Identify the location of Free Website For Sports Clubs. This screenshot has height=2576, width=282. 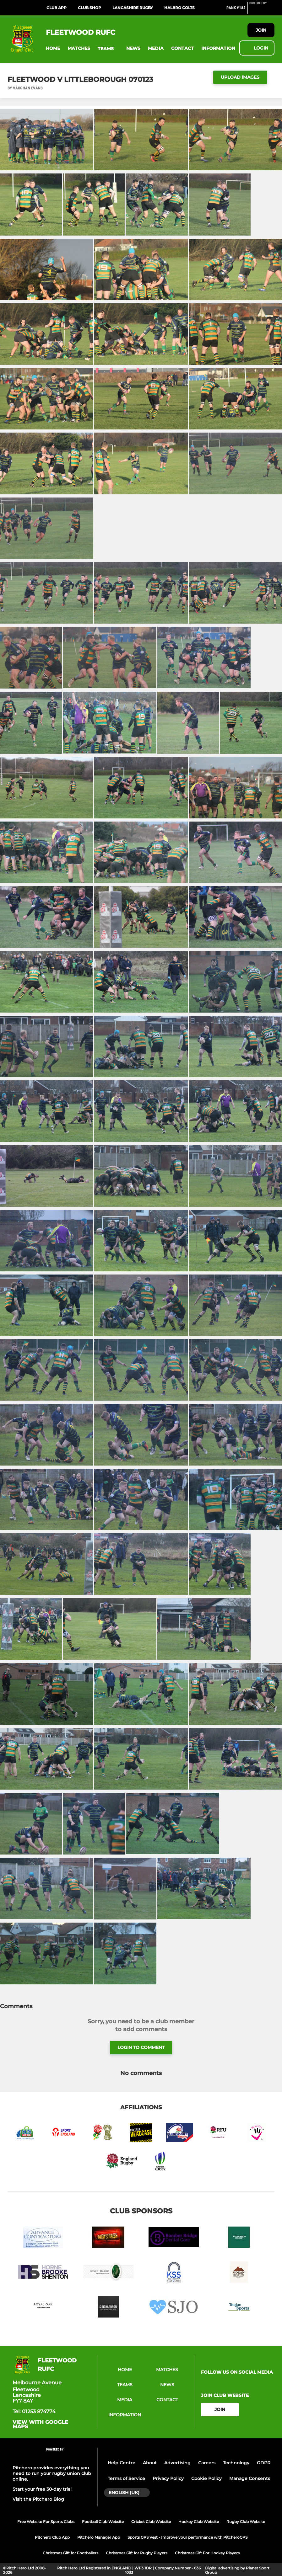
(45, 2521).